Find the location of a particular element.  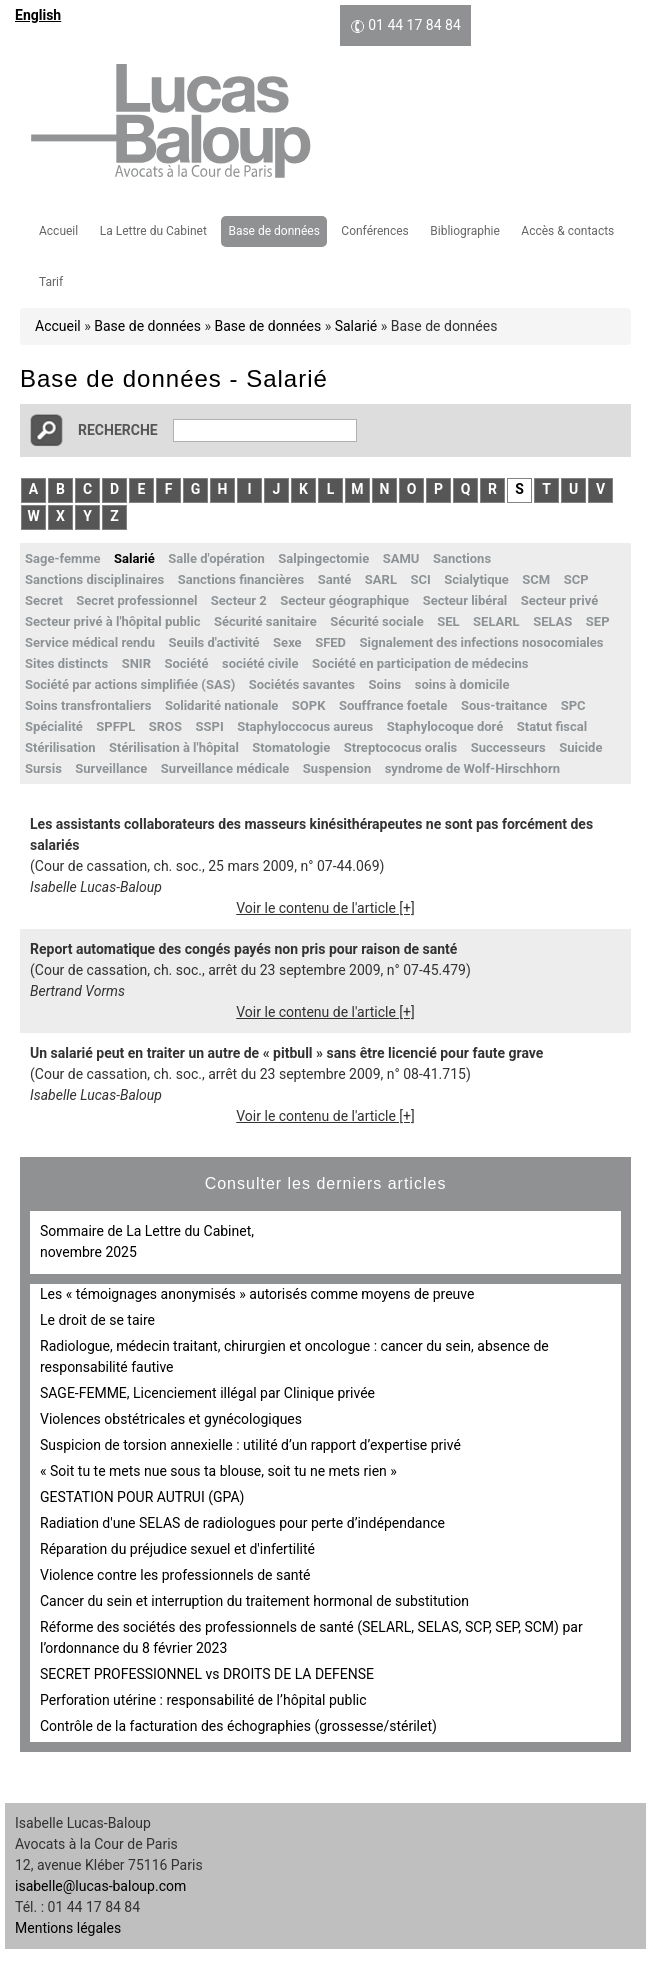

Stérilisation à l'hôpital is located at coordinates (174, 747).